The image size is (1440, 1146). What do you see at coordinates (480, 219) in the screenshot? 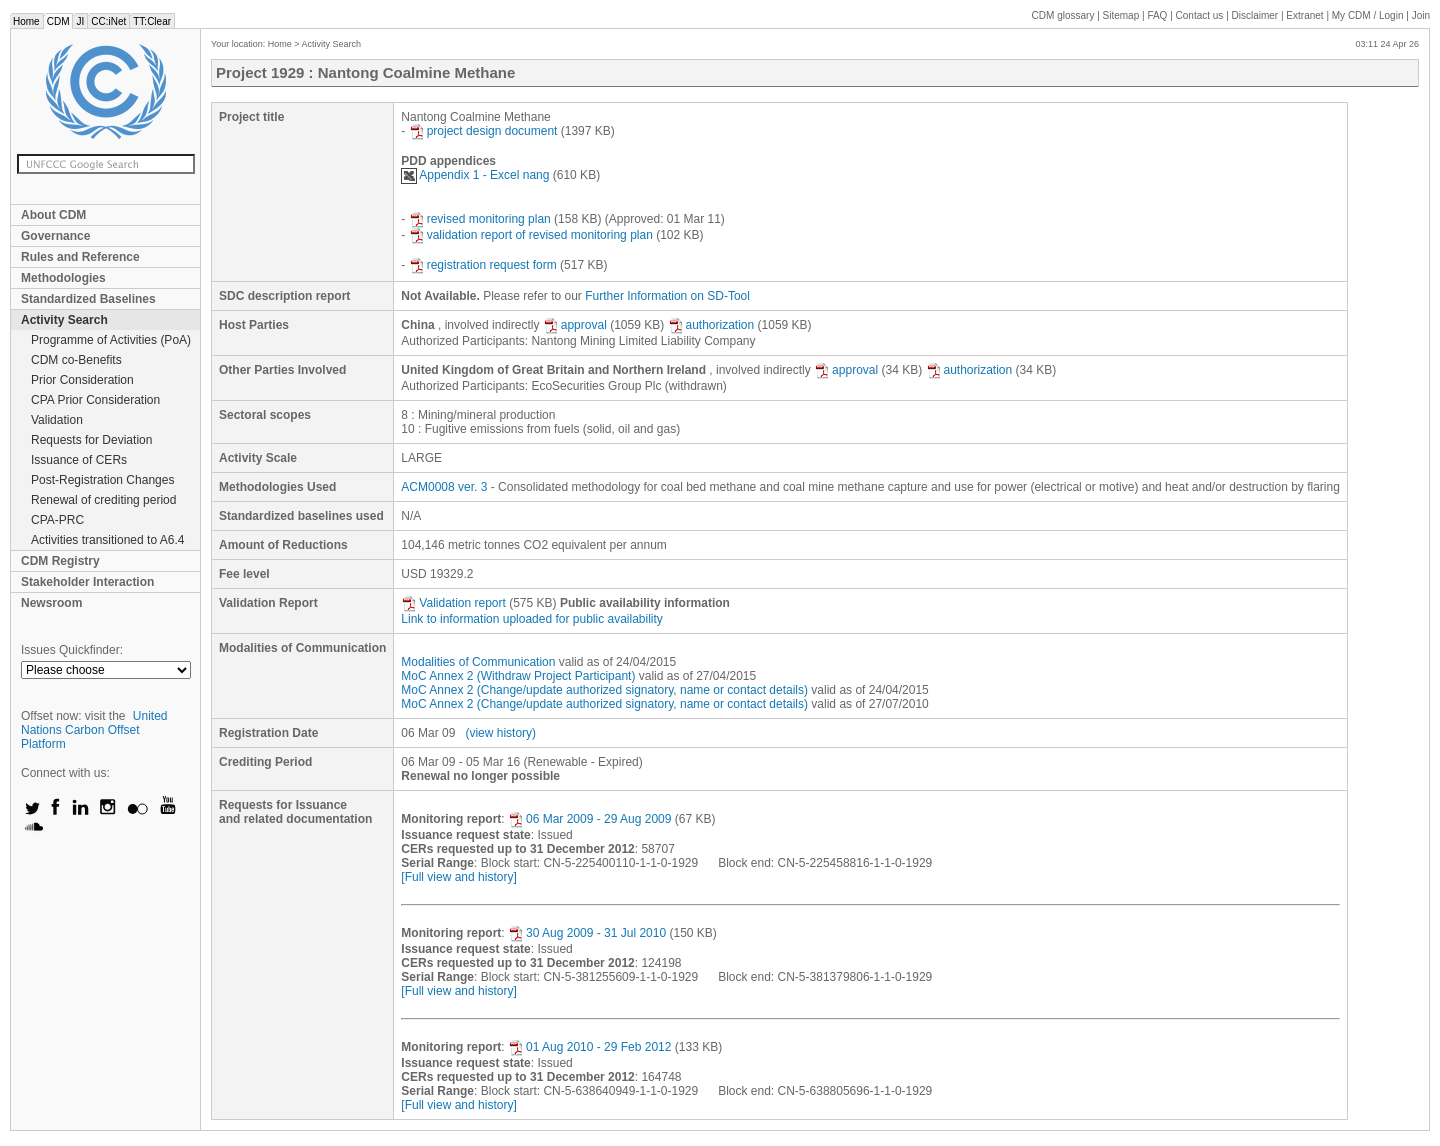
I see `revised monitoring plan` at bounding box center [480, 219].